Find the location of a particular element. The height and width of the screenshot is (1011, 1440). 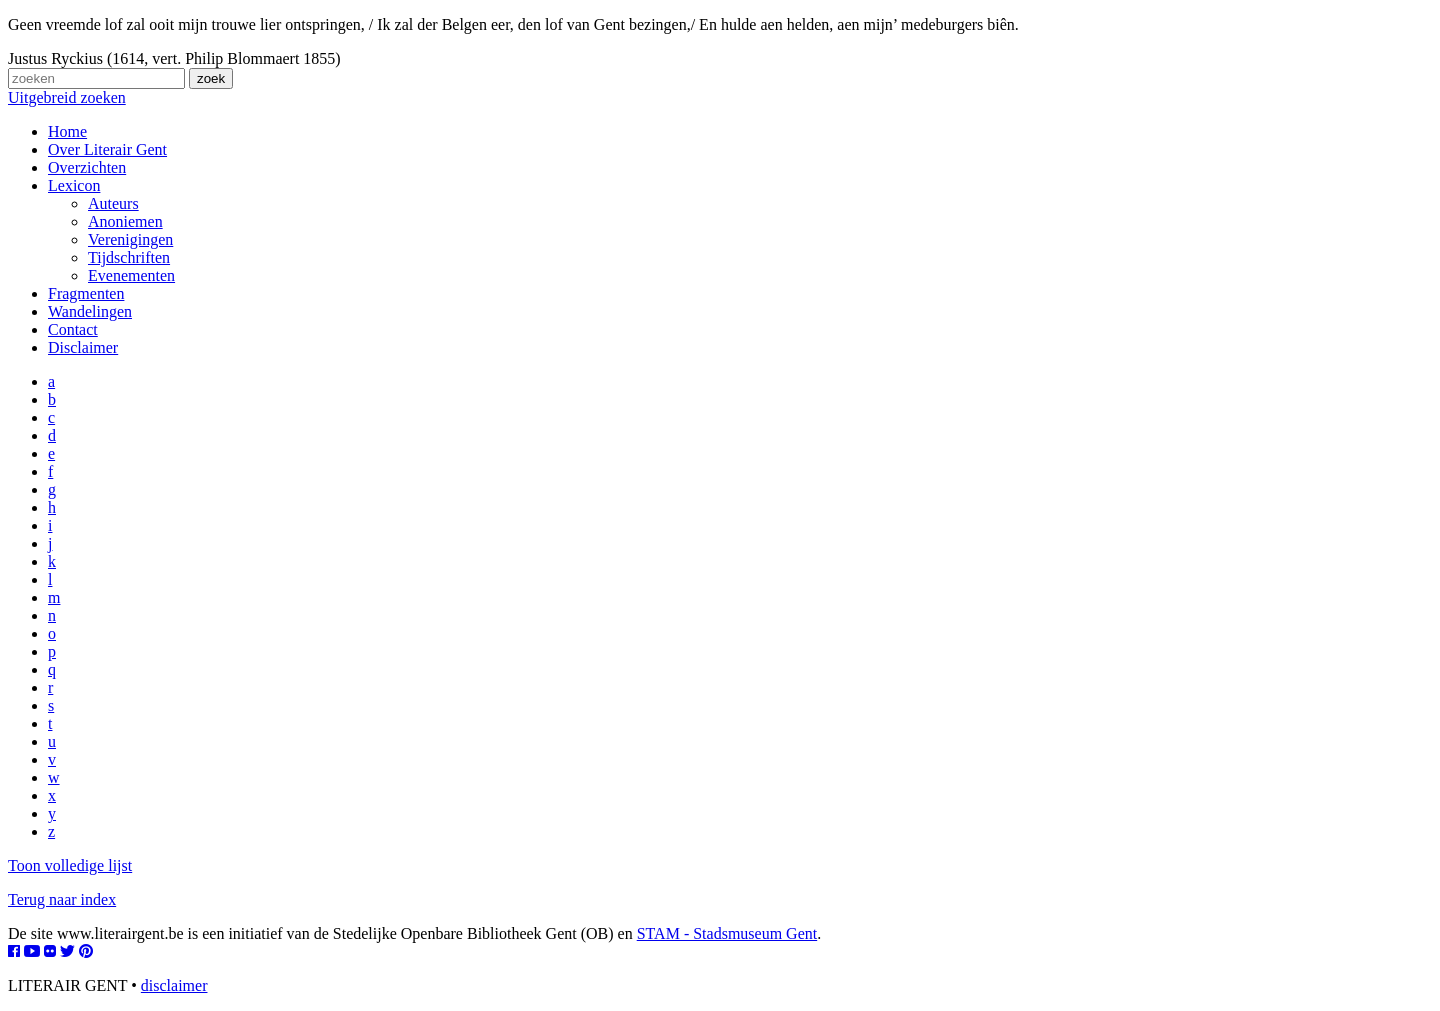

Fragmenten is located at coordinates (86, 293).